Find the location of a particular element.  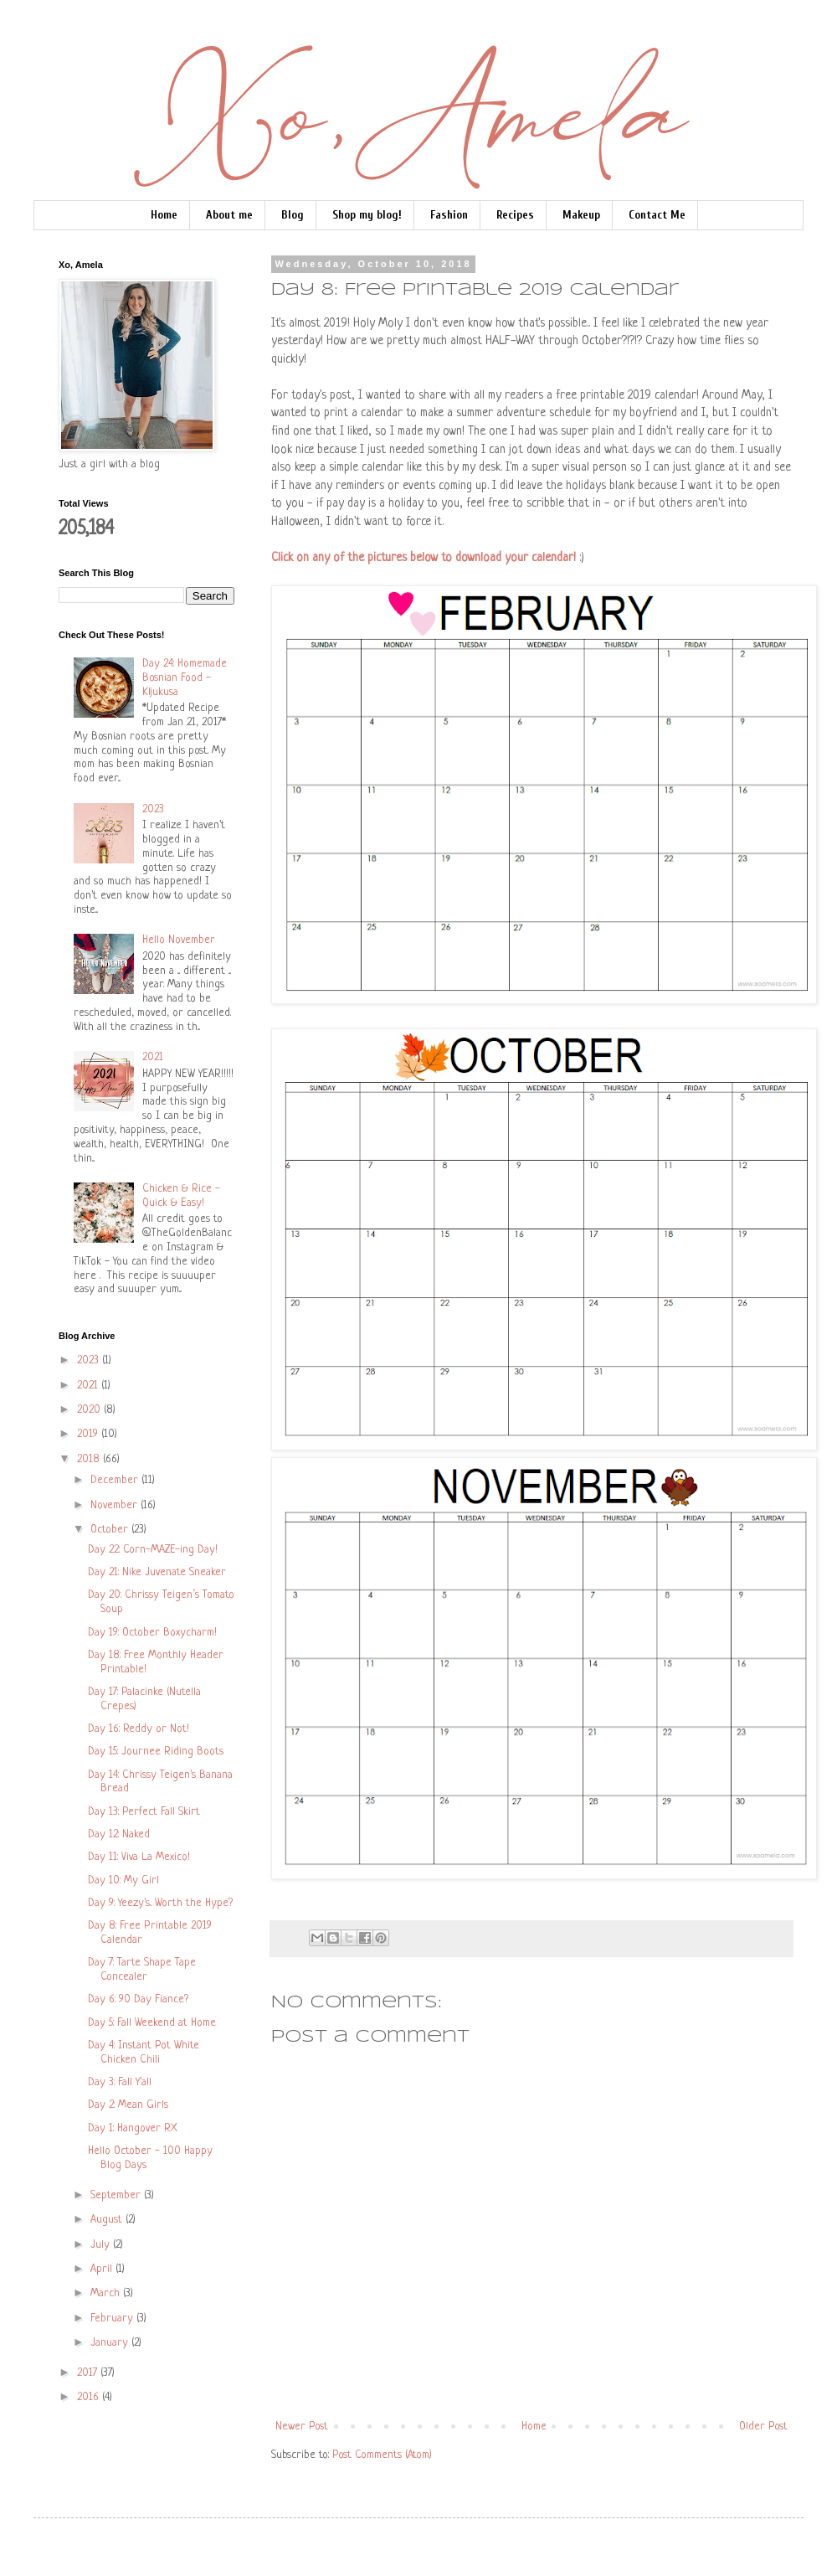

Day 1: Hangover RX is located at coordinates (132, 2128).